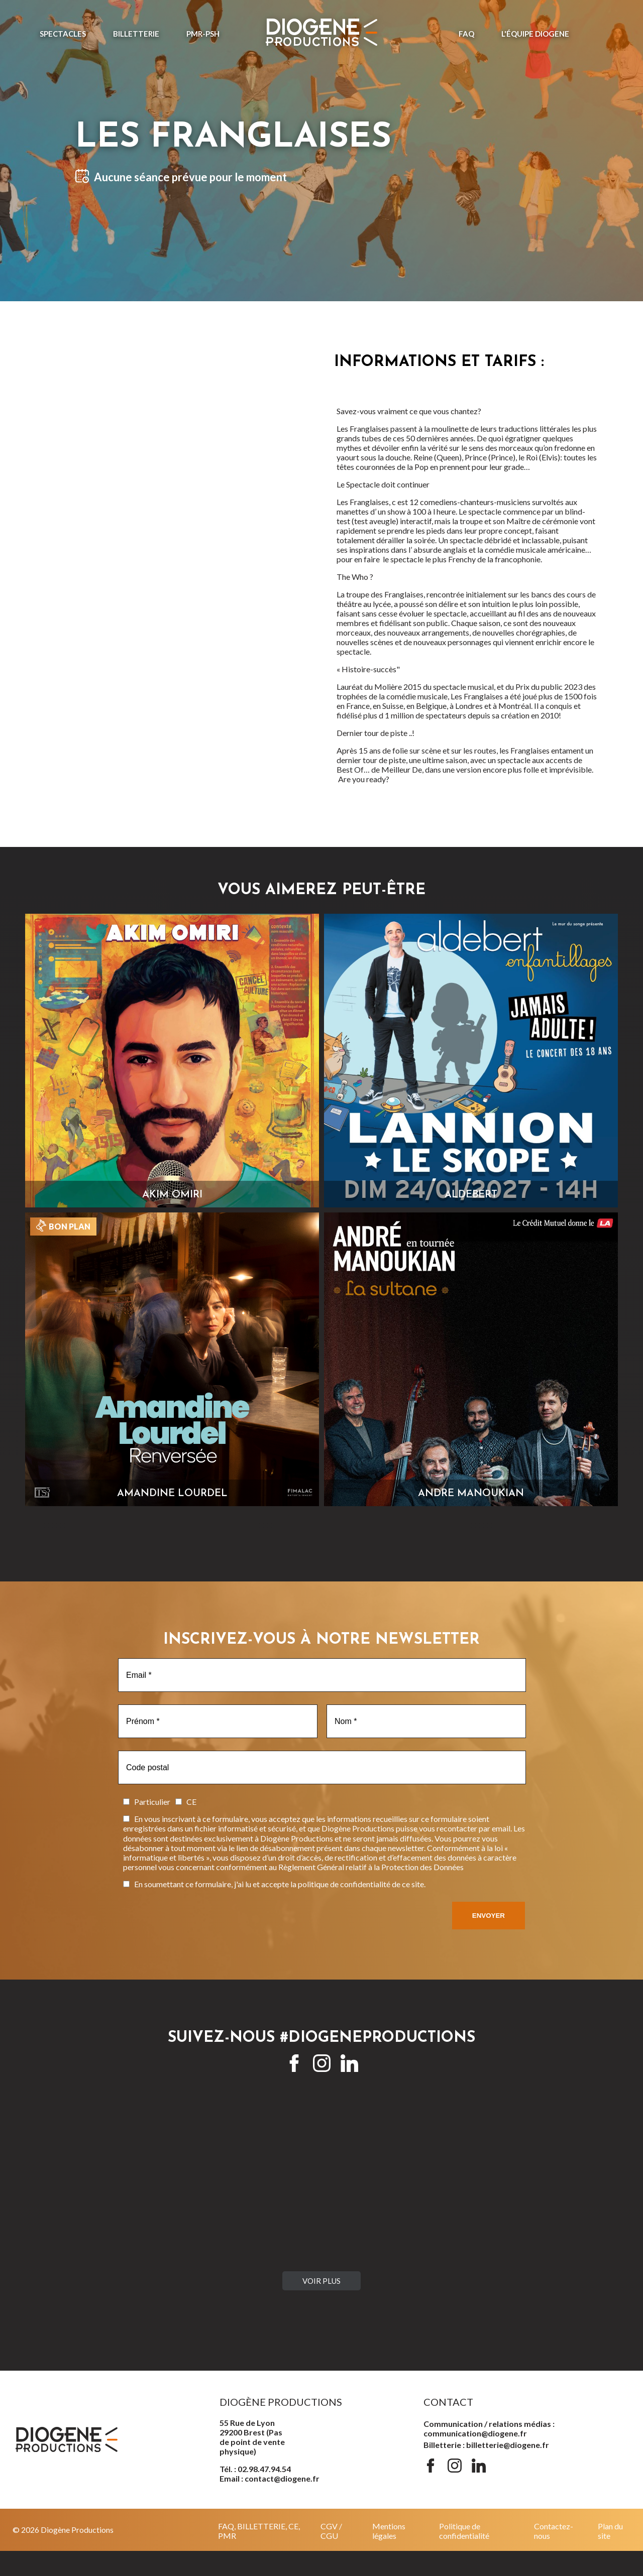 The image size is (643, 2576). Describe the element at coordinates (269, 2478) in the screenshot. I see `Email : contact@diogene.fr` at that location.